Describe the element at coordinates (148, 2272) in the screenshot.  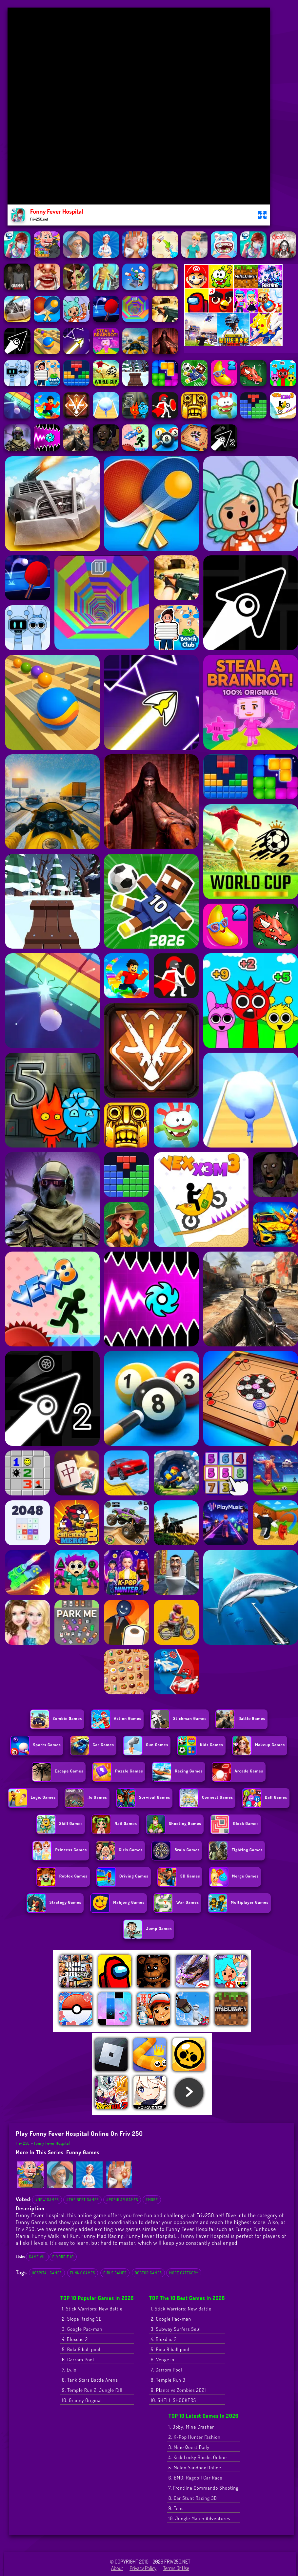
I see `Doctor Games` at that location.